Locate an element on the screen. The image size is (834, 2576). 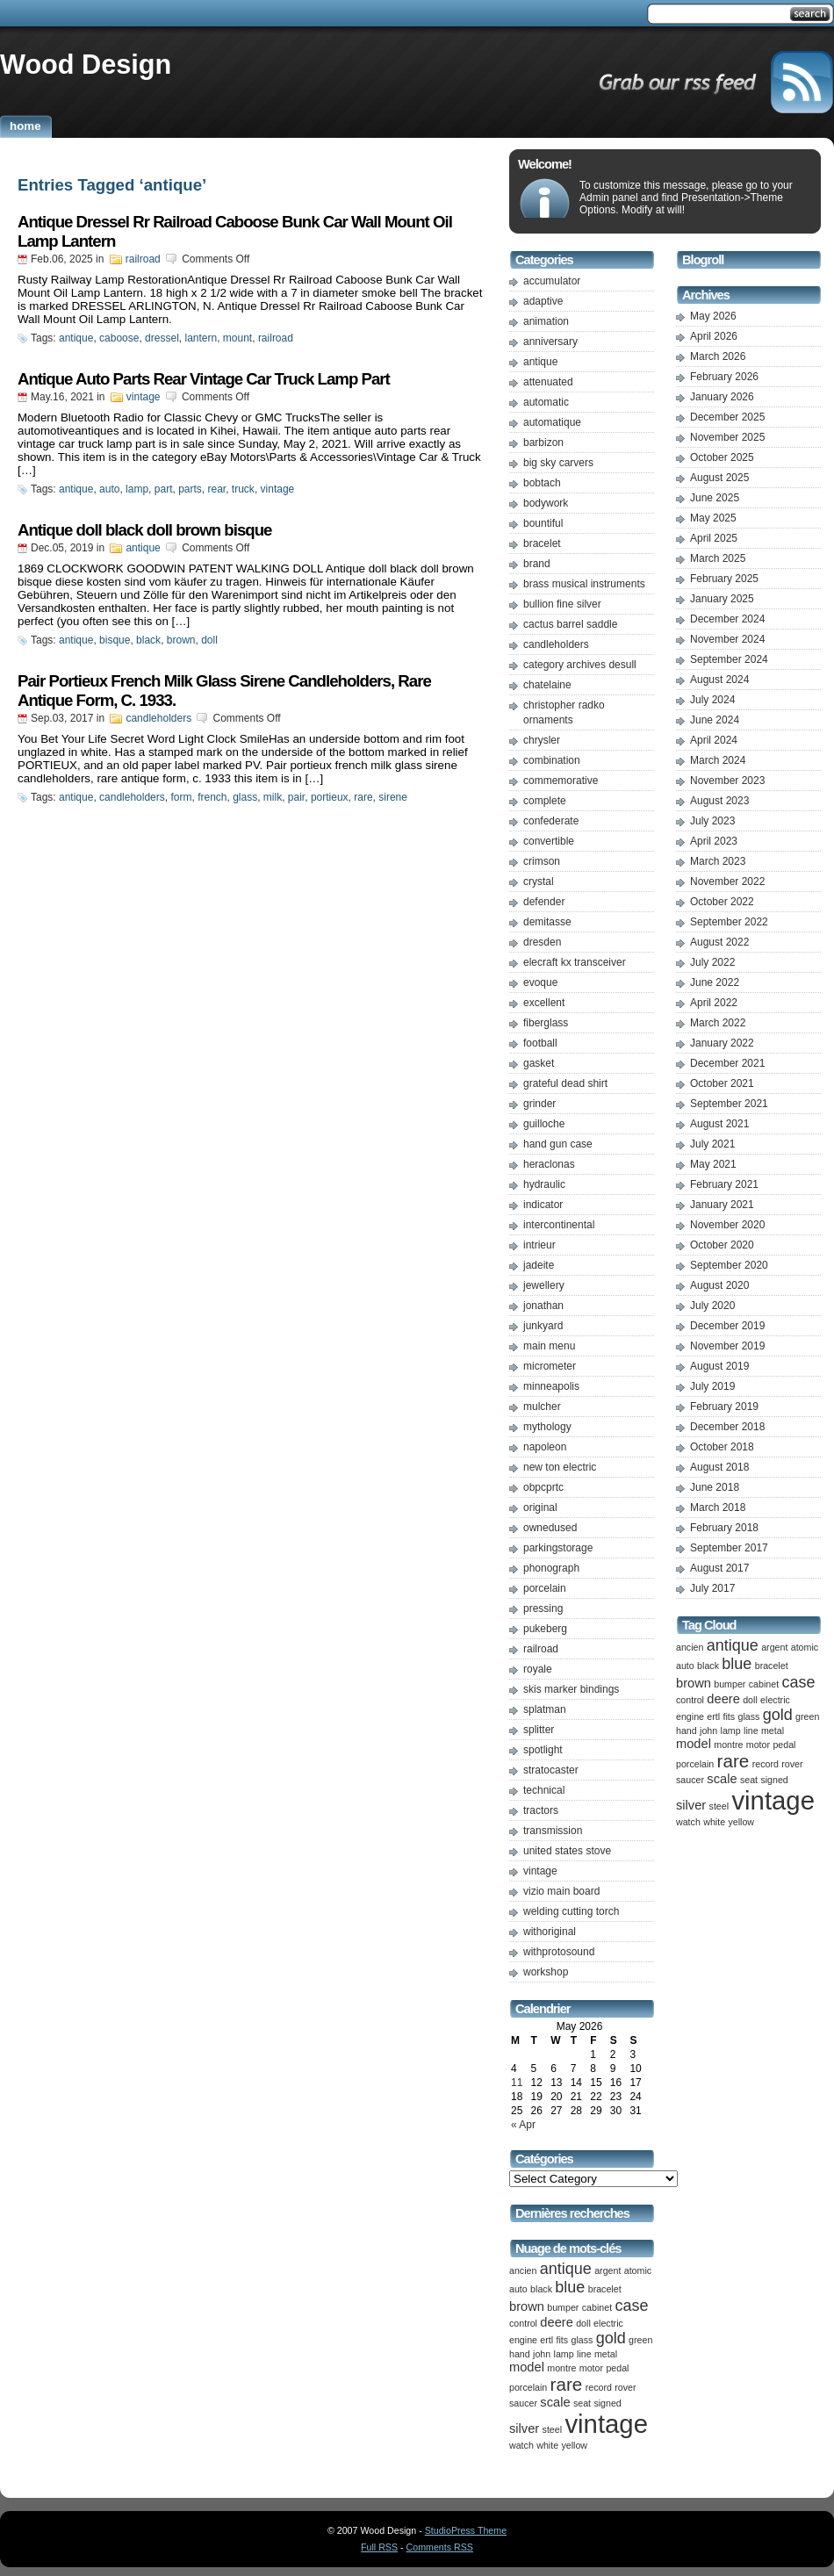
part is located at coordinates (164, 489).